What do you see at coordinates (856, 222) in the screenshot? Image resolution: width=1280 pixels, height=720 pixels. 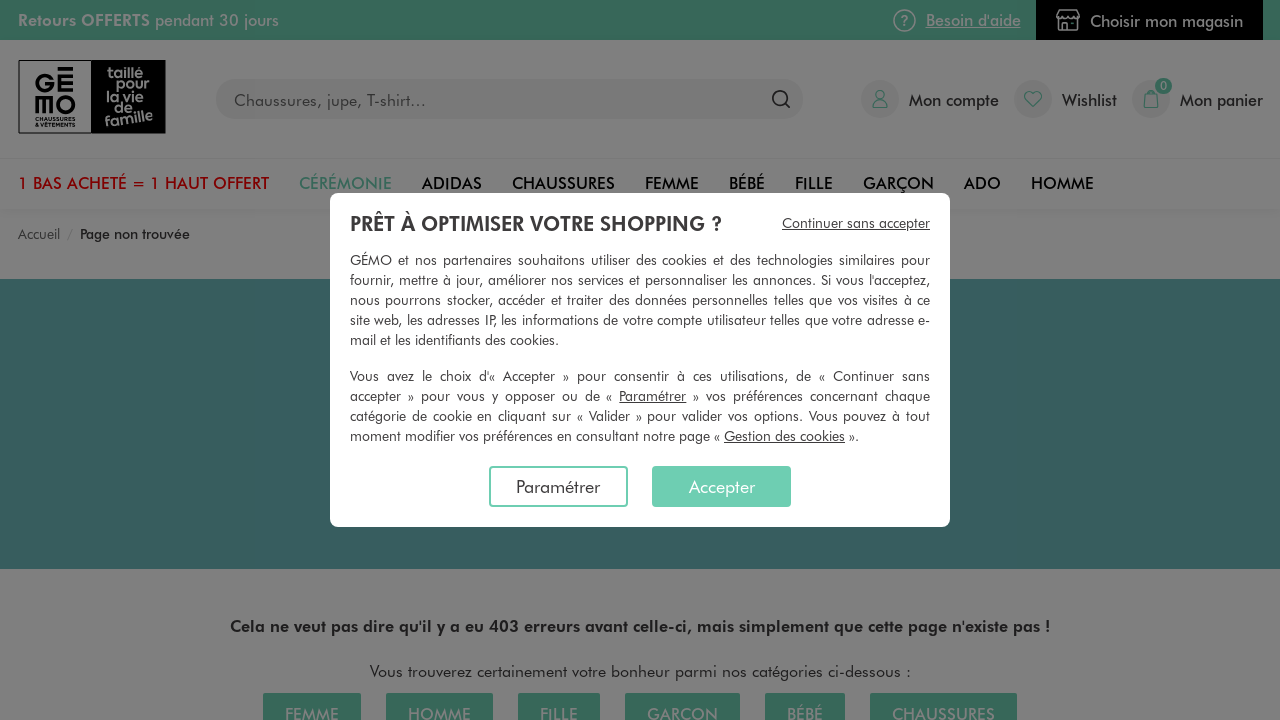 I see `Continuer sans accepter [listitem]` at bounding box center [856, 222].